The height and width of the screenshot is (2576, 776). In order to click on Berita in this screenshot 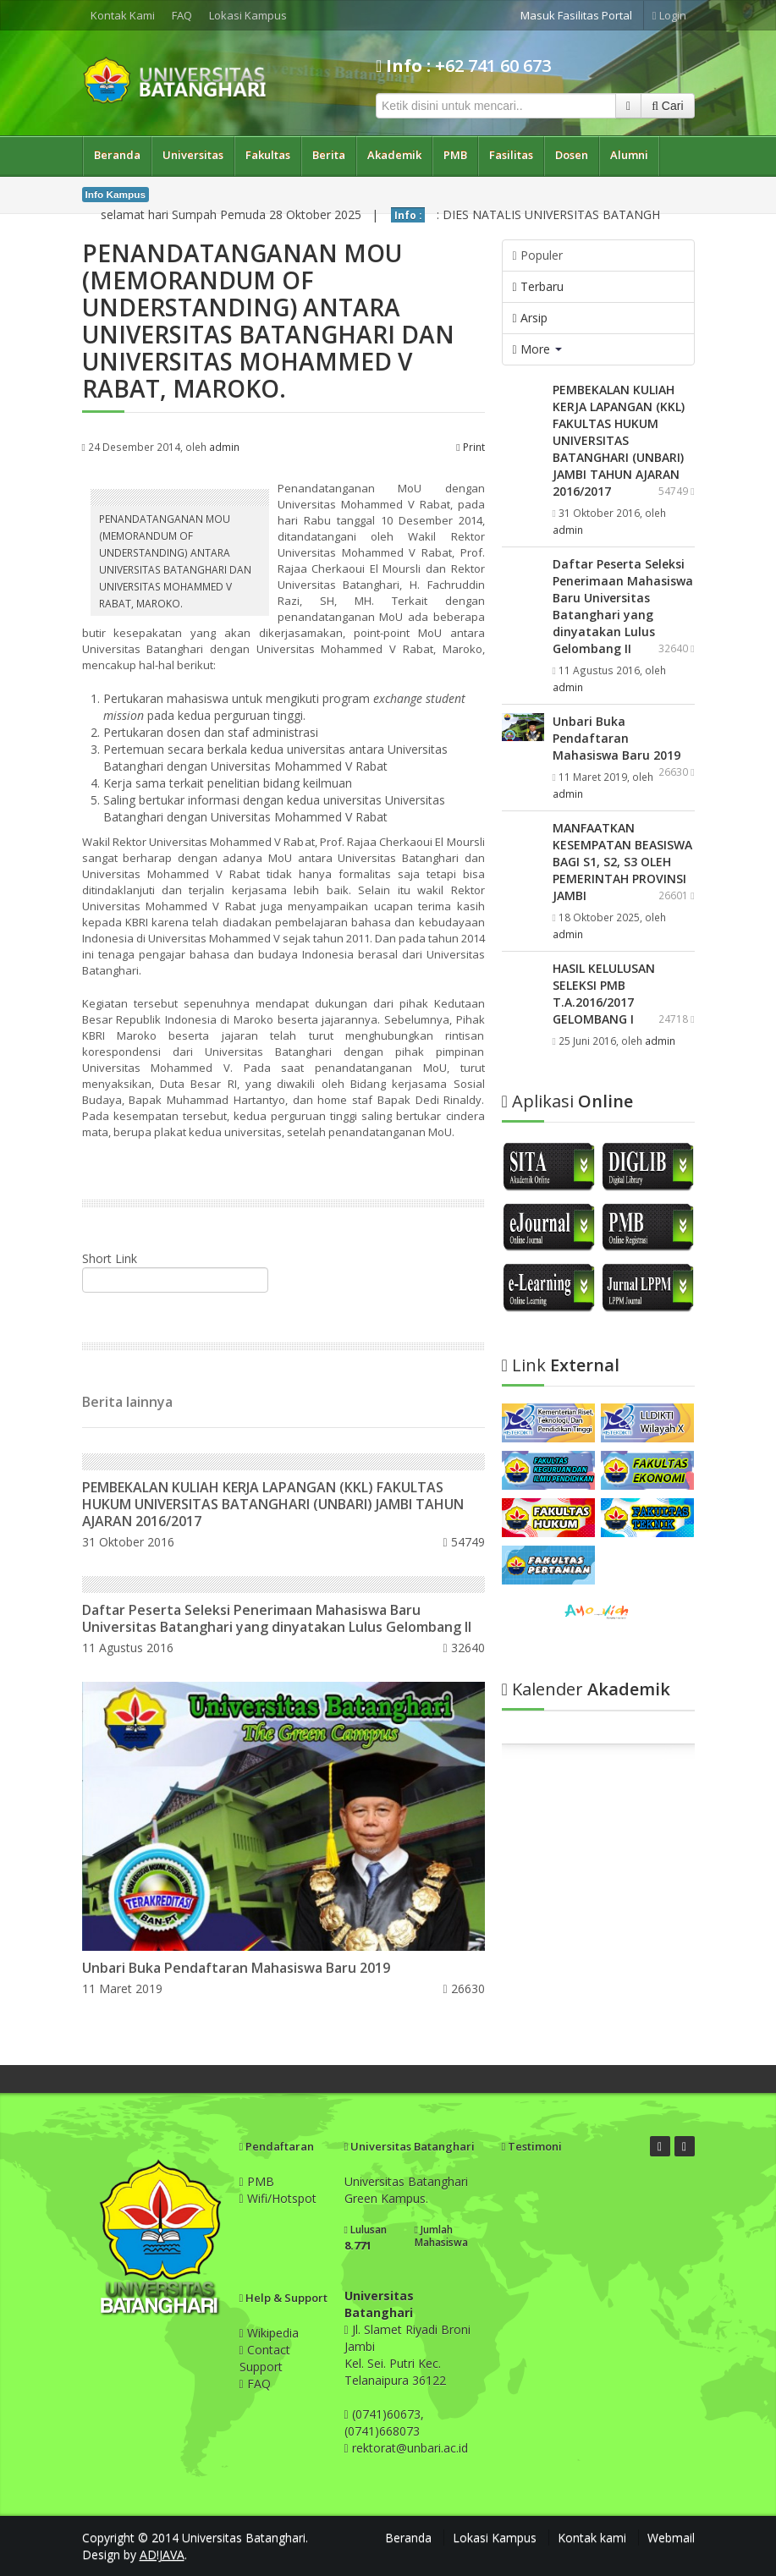, I will do `click(328, 154)`.